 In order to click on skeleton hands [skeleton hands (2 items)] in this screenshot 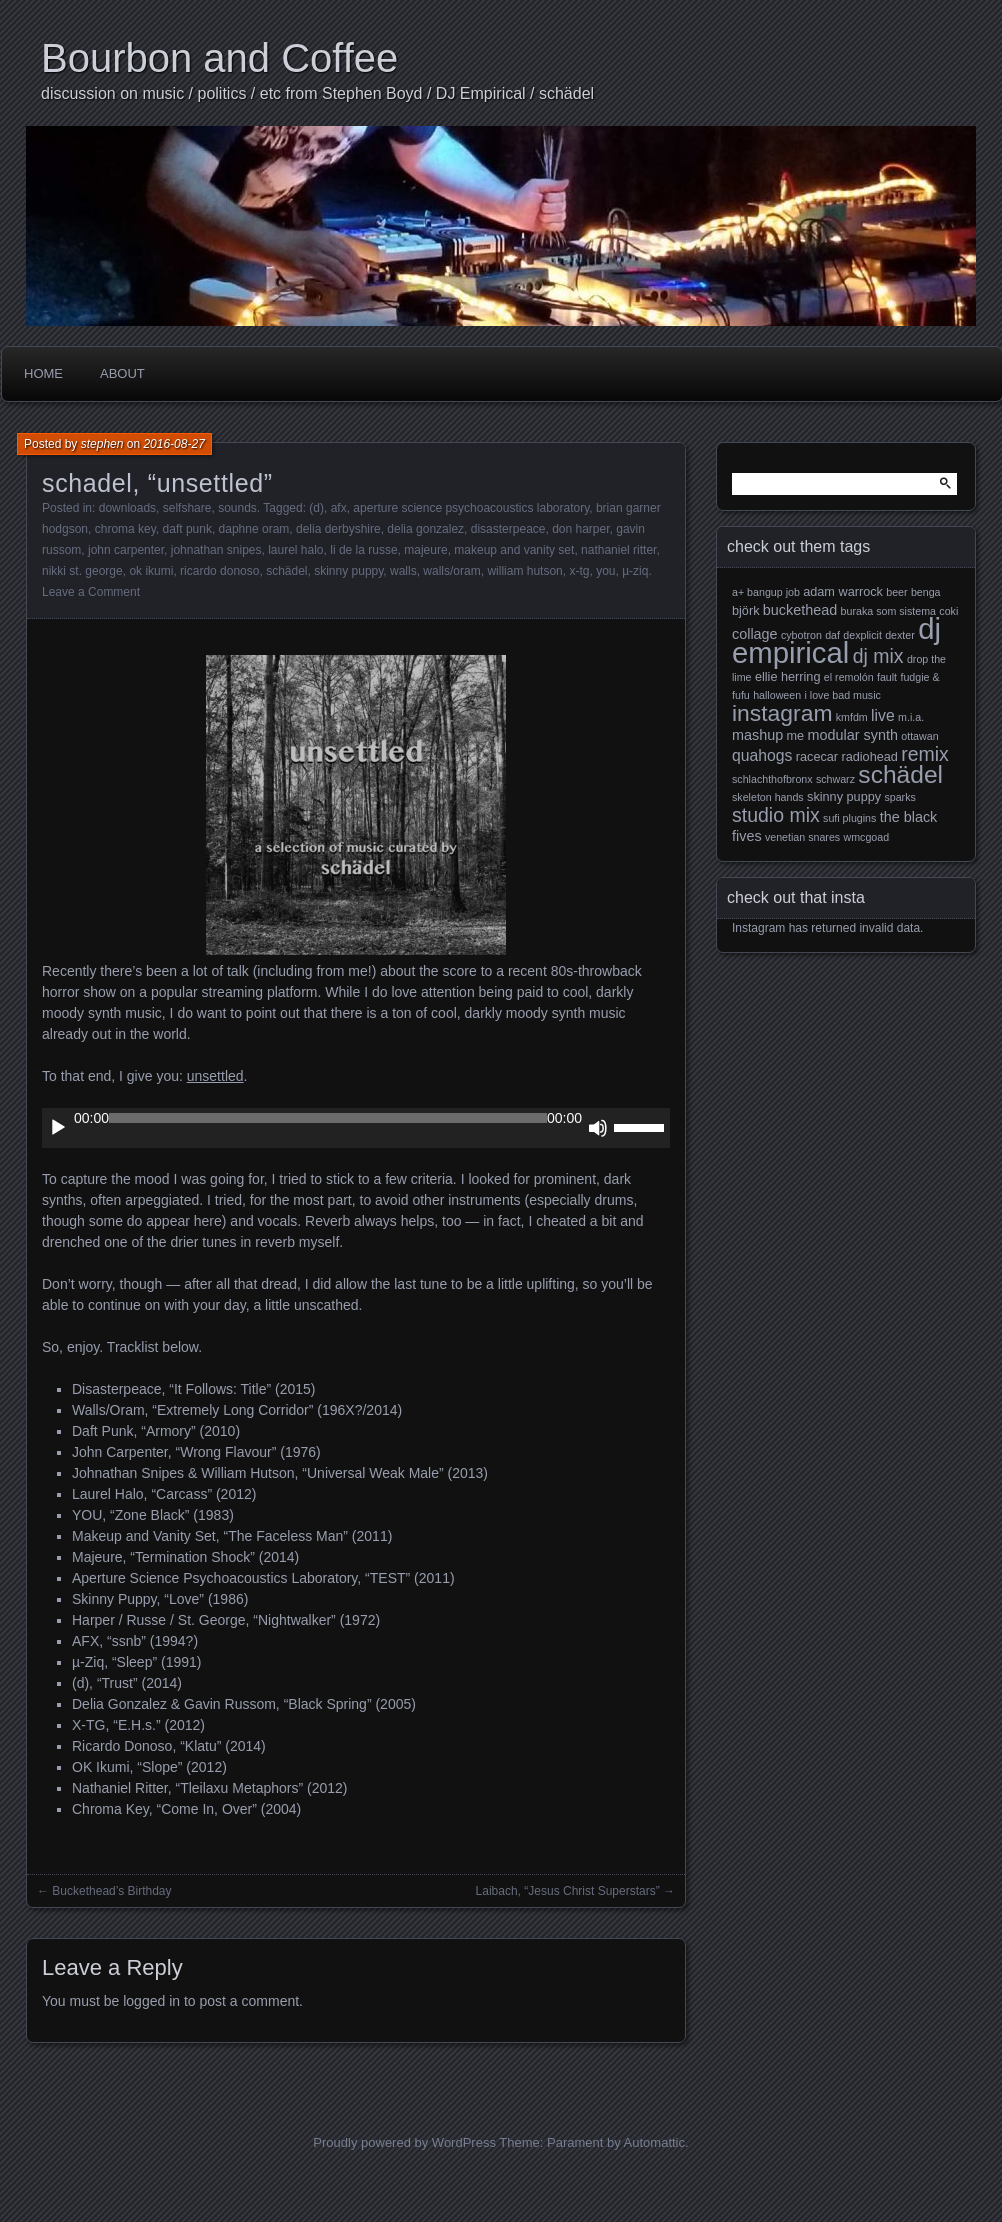, I will do `click(768, 797)`.